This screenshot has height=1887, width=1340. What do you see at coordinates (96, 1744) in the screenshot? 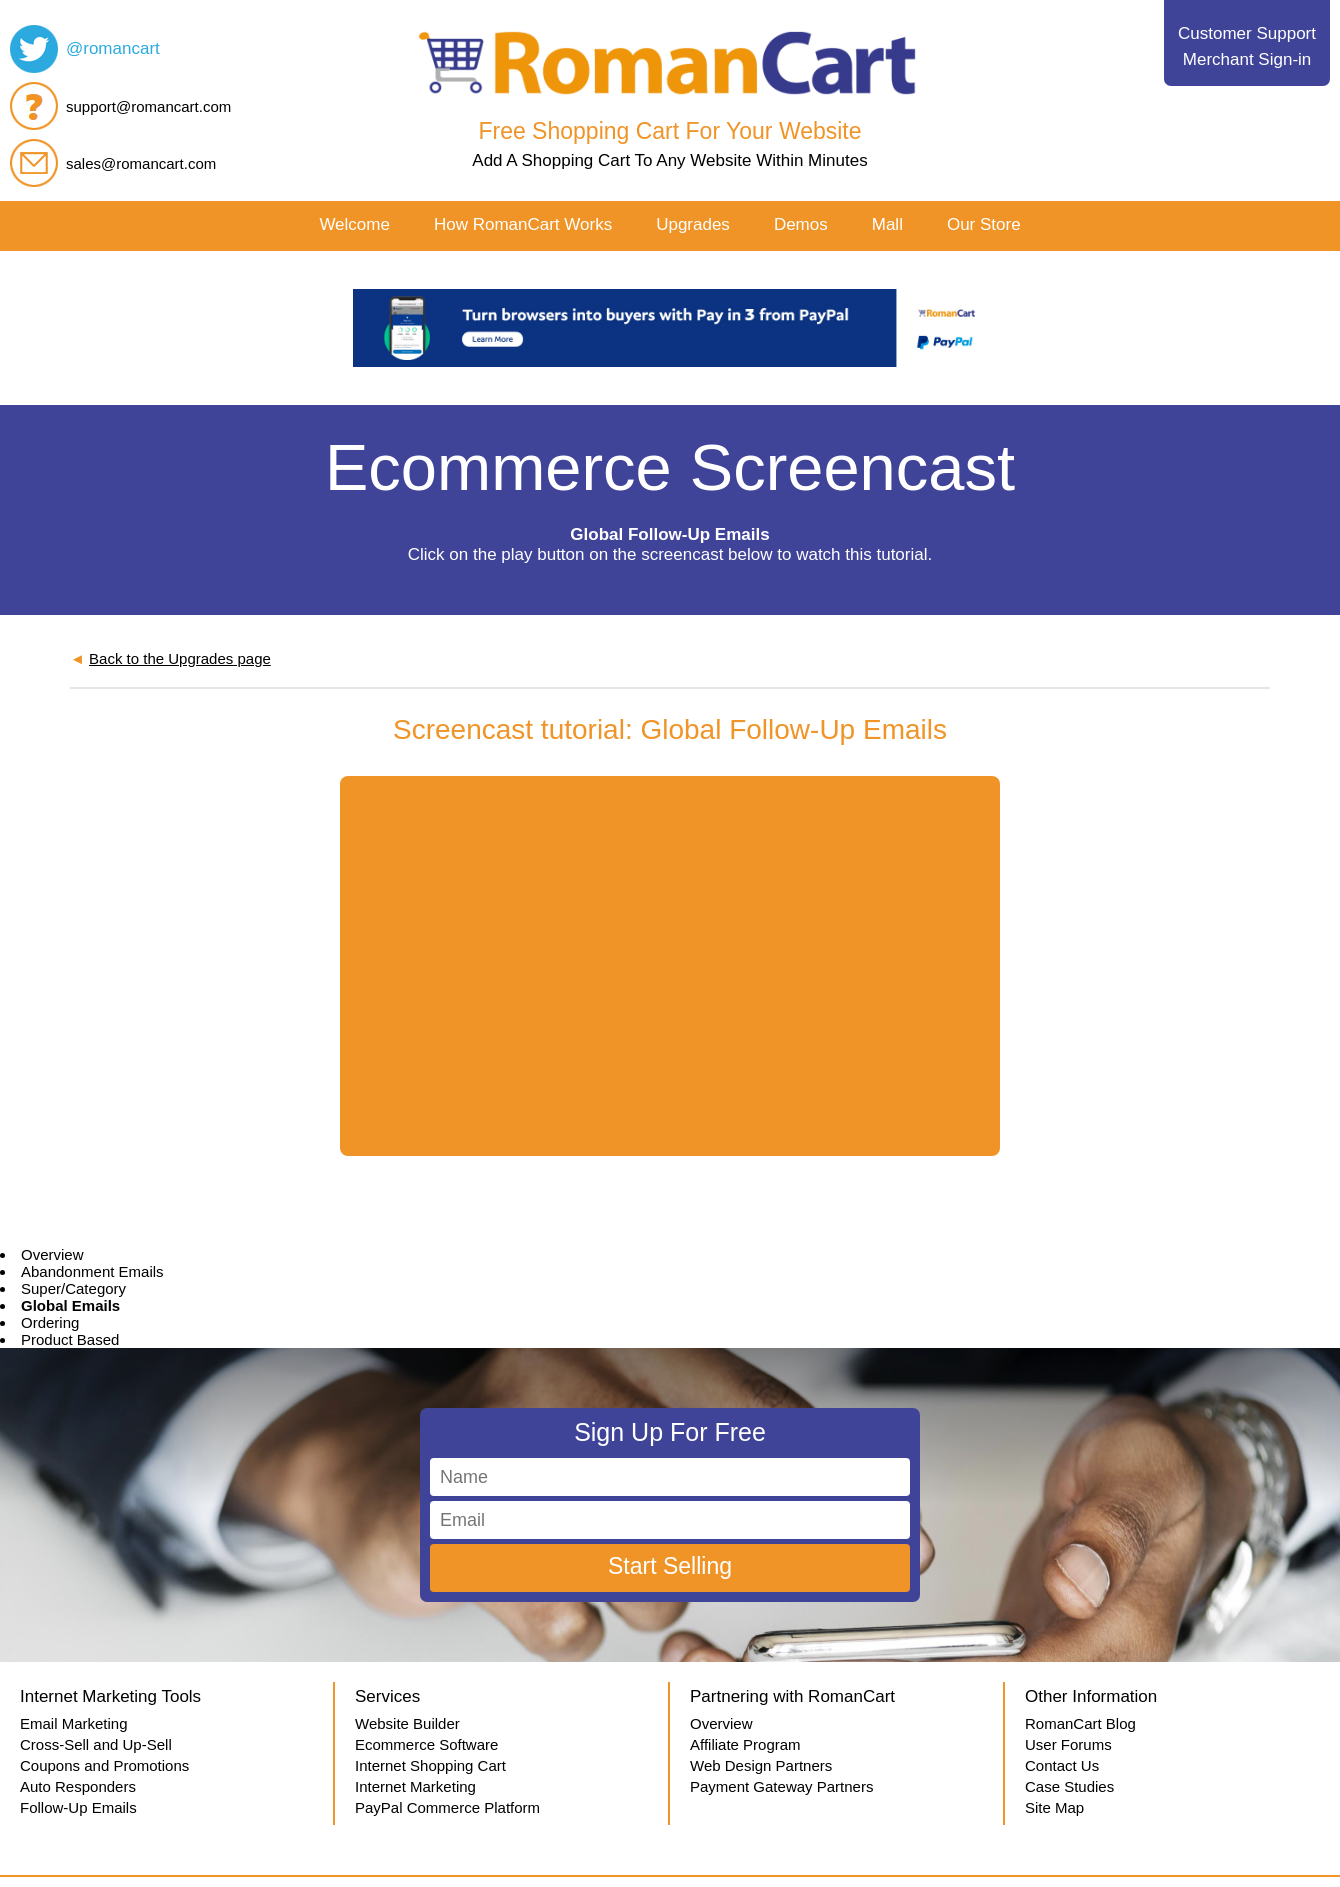
I see `Cross-Sell and Up-Sell` at bounding box center [96, 1744].